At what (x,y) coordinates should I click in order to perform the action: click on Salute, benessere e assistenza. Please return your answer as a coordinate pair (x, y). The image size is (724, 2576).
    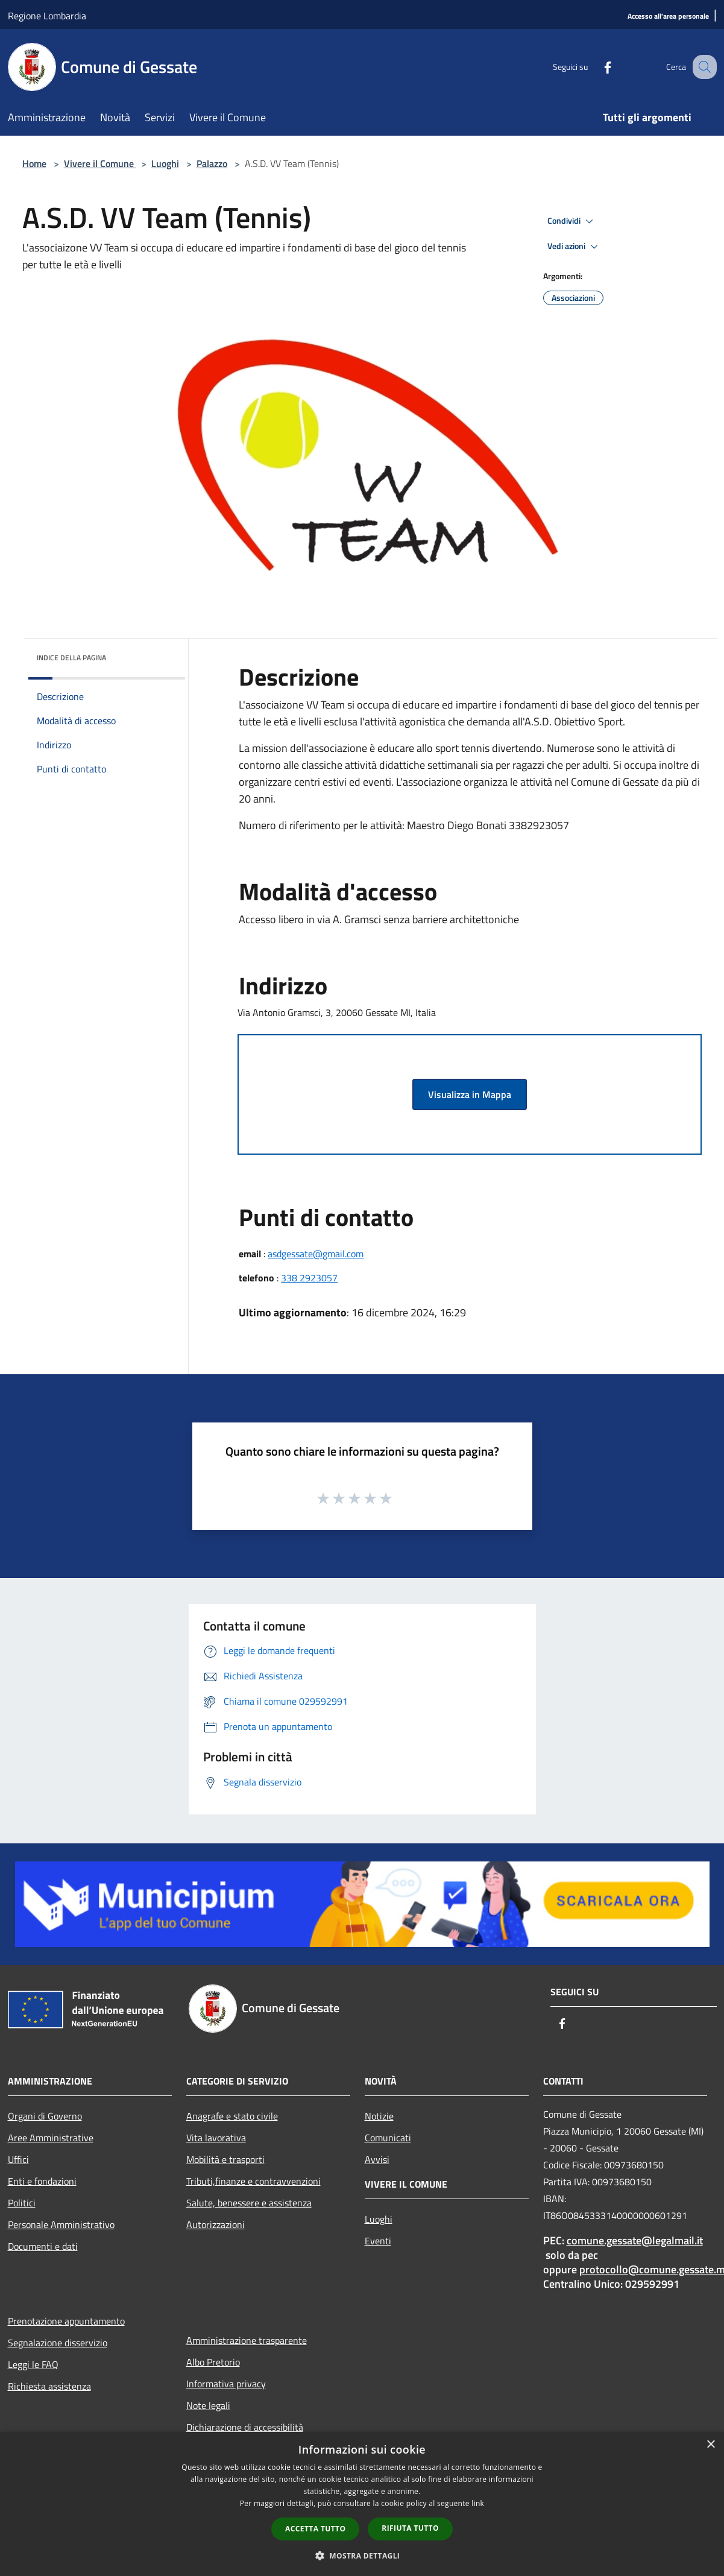
    Looking at the image, I should click on (249, 2203).